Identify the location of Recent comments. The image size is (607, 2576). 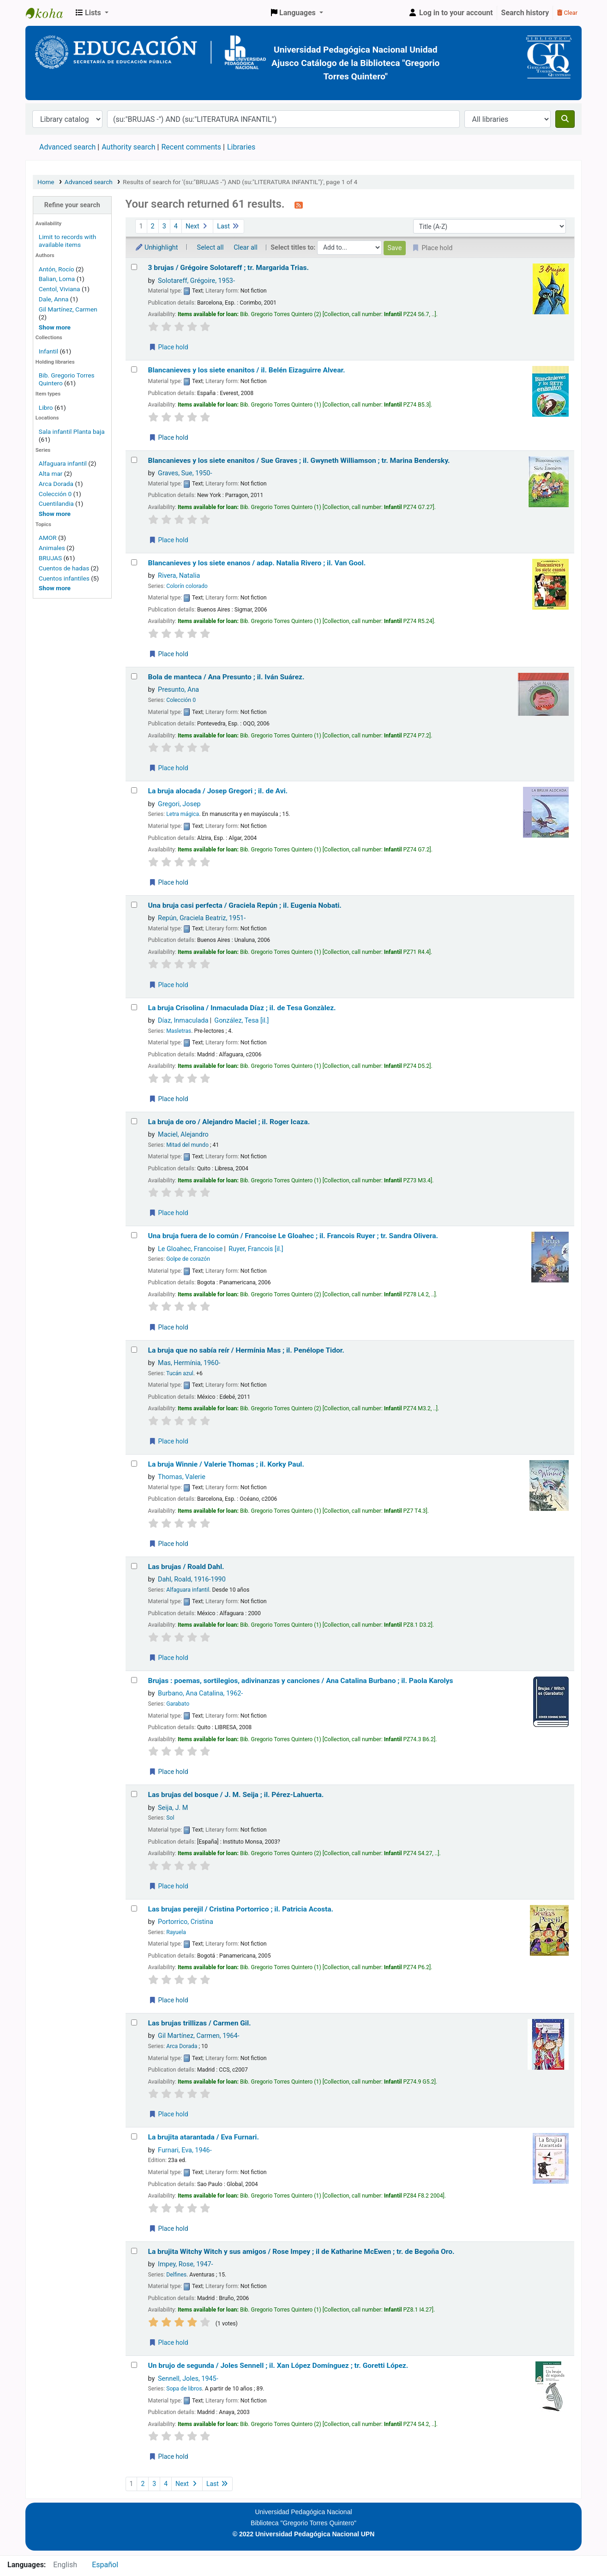
(191, 147).